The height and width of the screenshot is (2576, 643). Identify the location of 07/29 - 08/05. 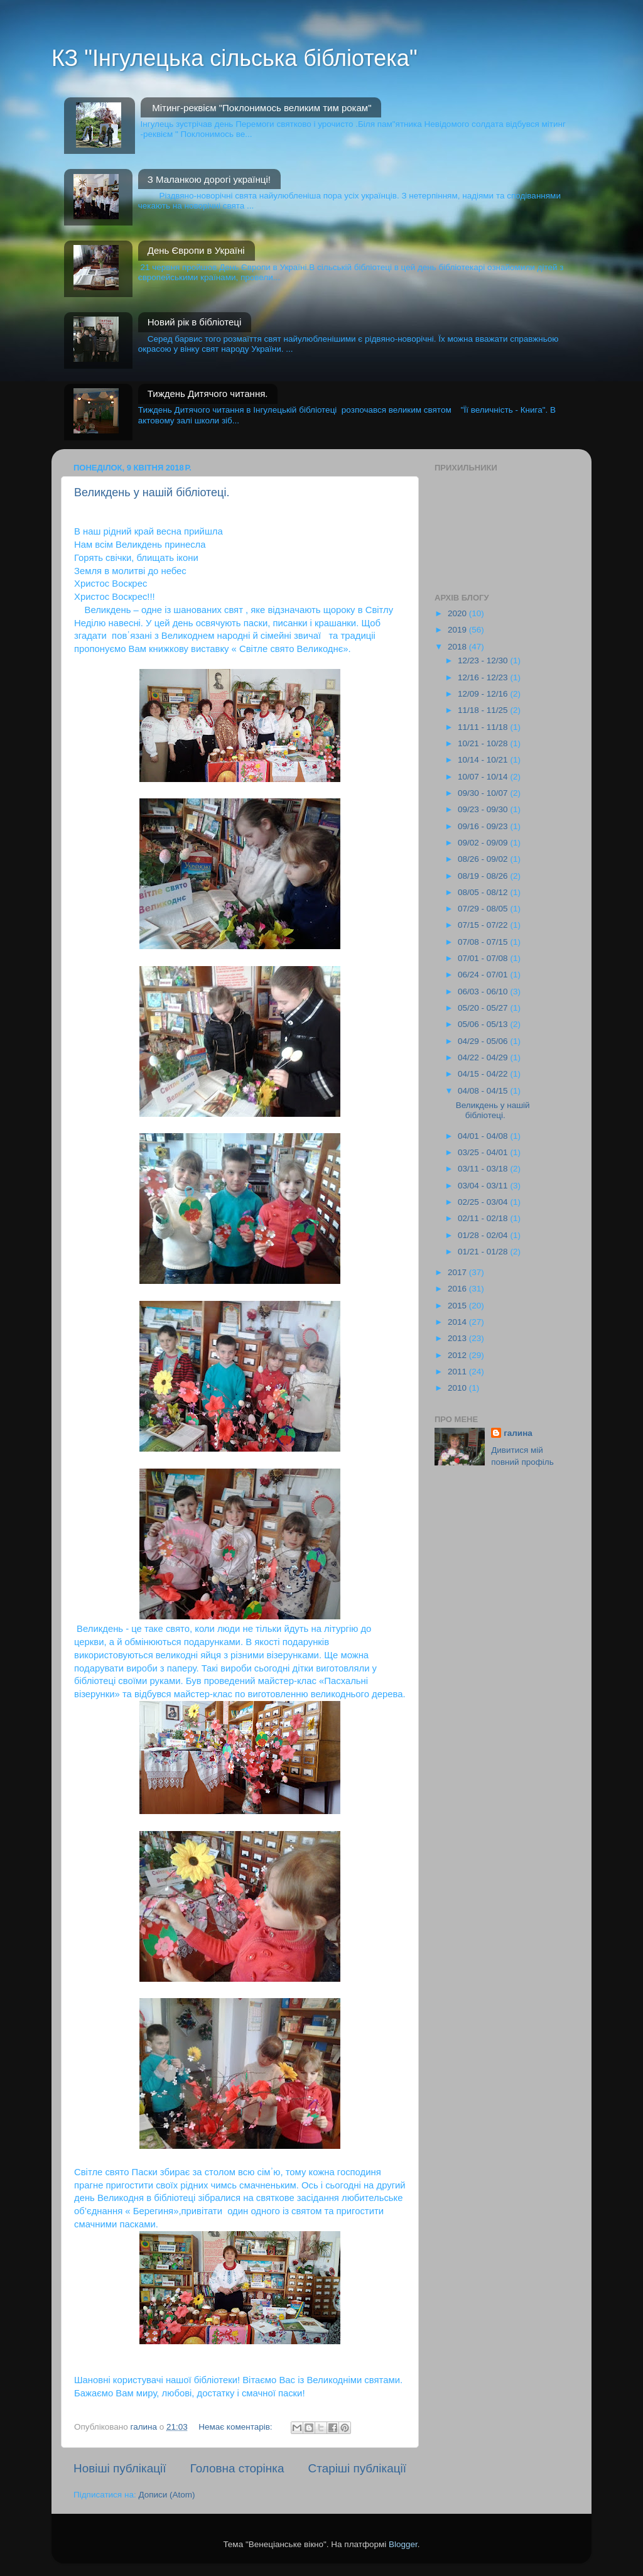
(484, 908).